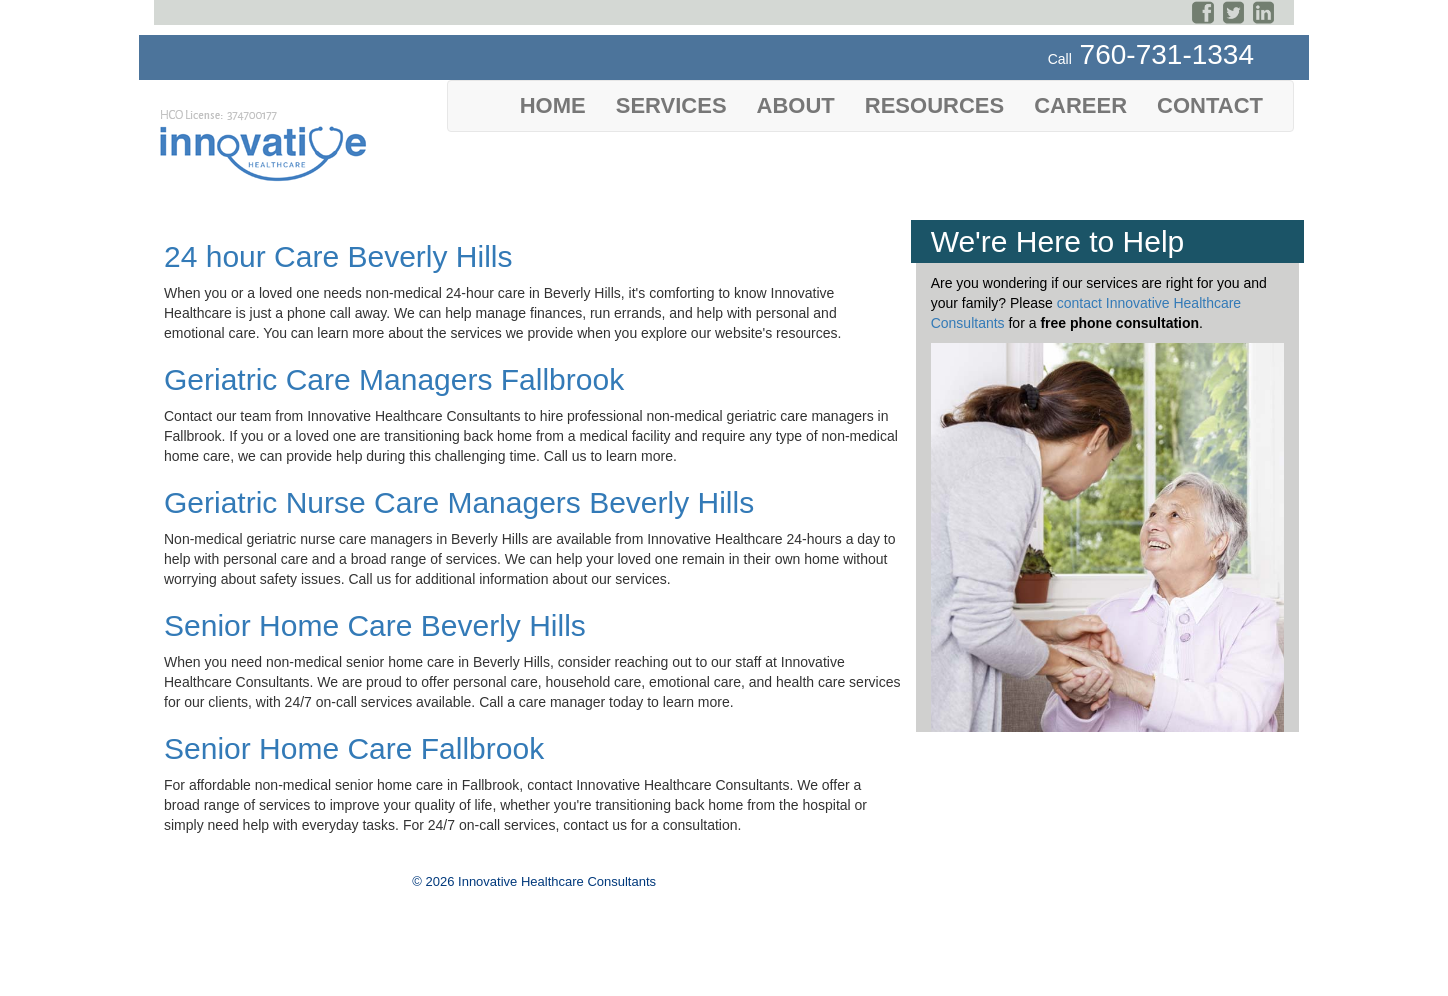  What do you see at coordinates (671, 105) in the screenshot?
I see `Services` at bounding box center [671, 105].